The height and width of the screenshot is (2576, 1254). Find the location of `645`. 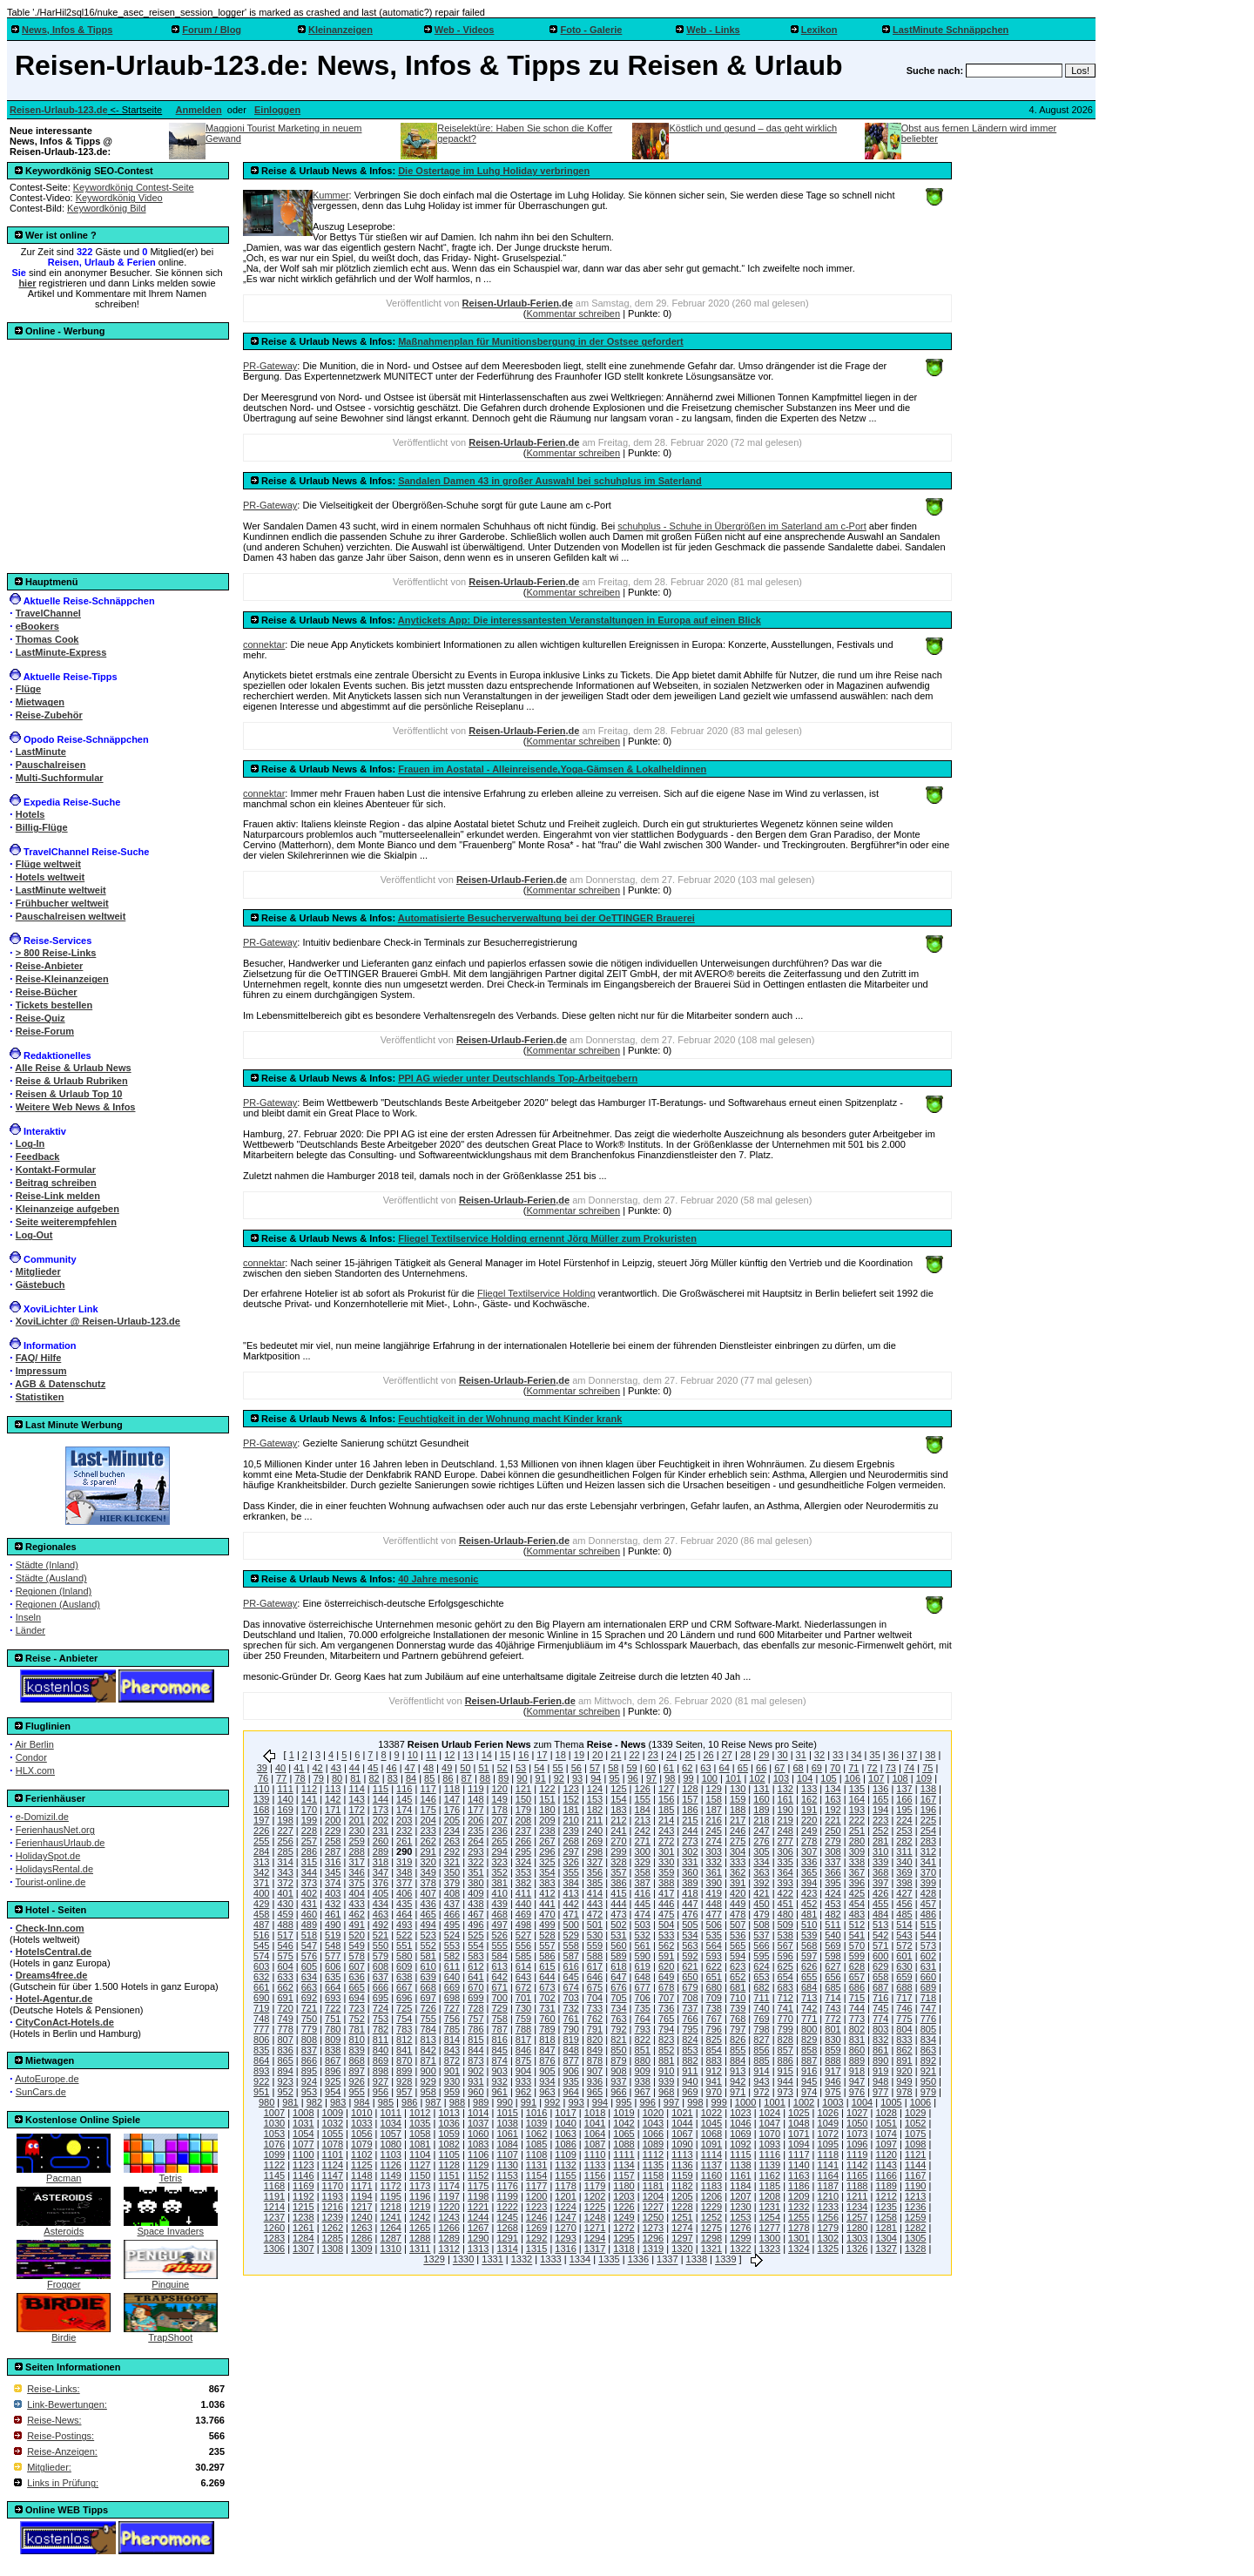

645 is located at coordinates (571, 1977).